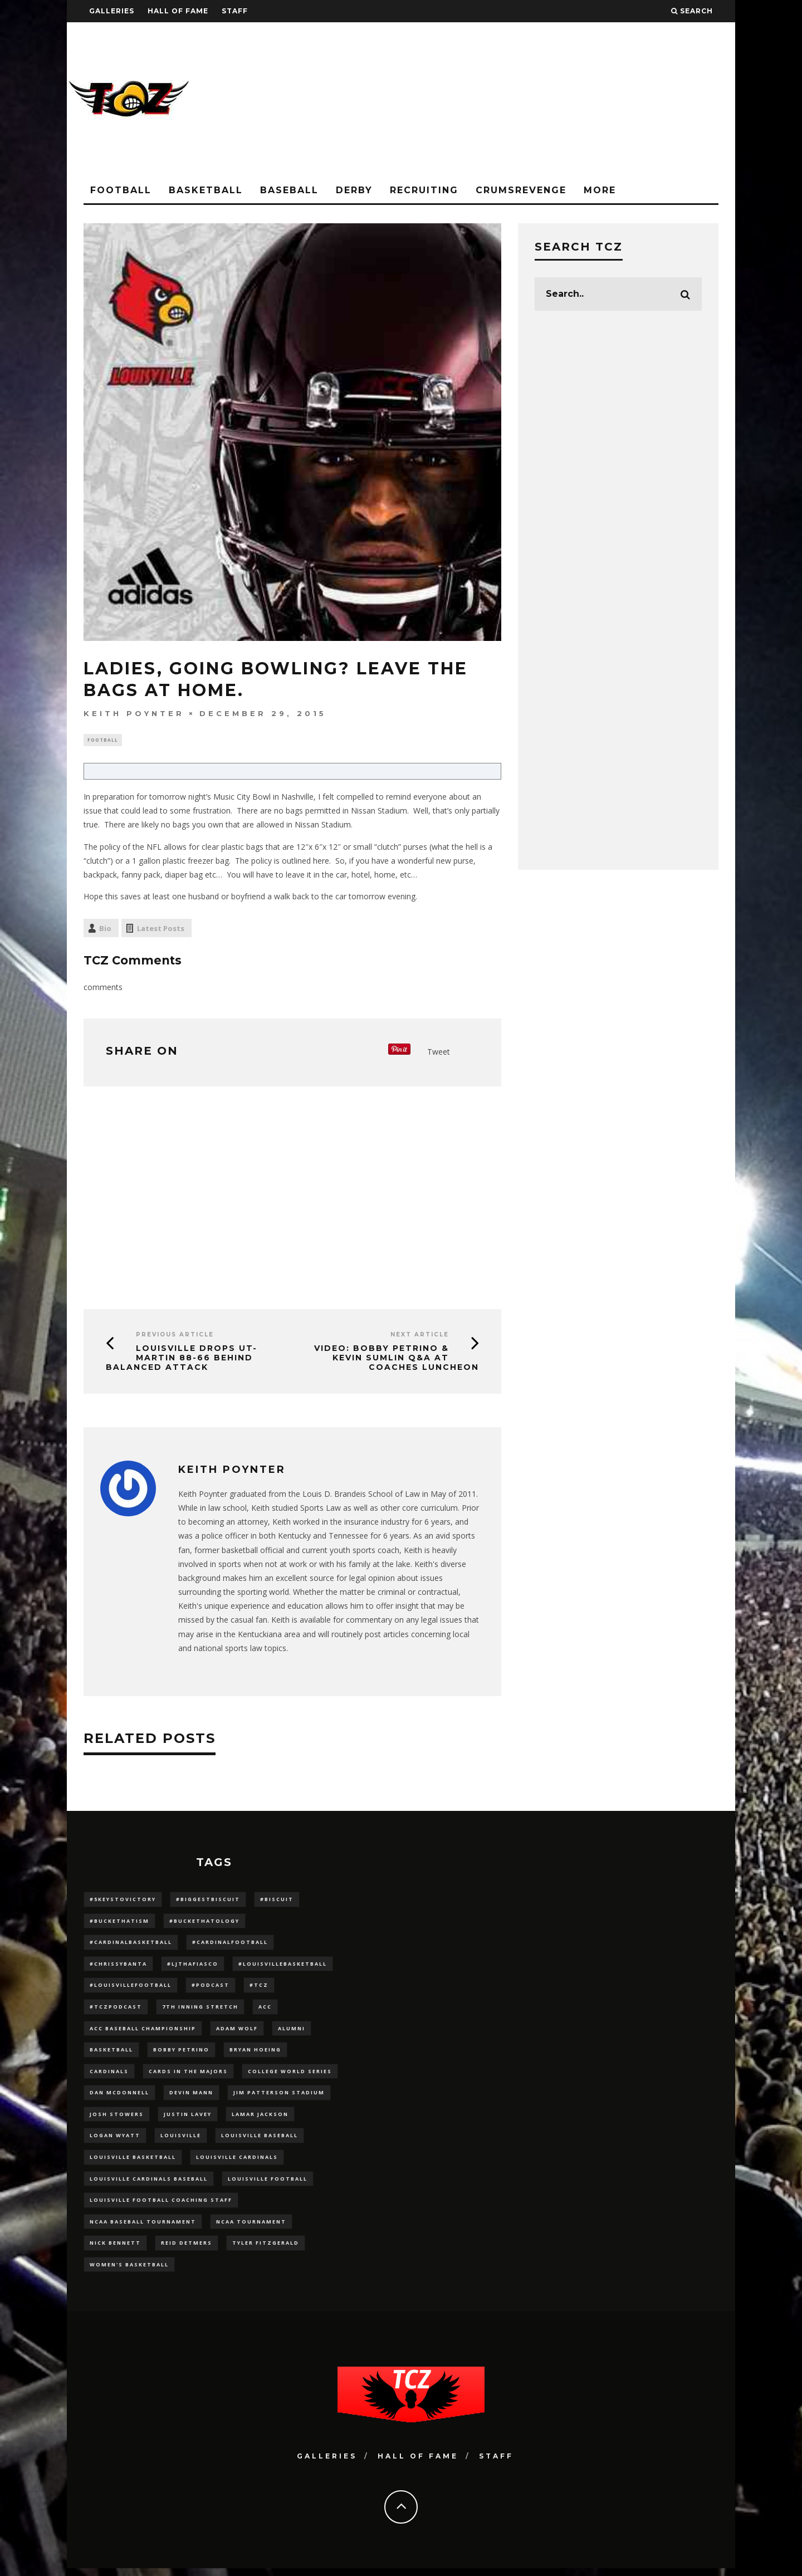  I want to click on Basketball, so click(206, 190).